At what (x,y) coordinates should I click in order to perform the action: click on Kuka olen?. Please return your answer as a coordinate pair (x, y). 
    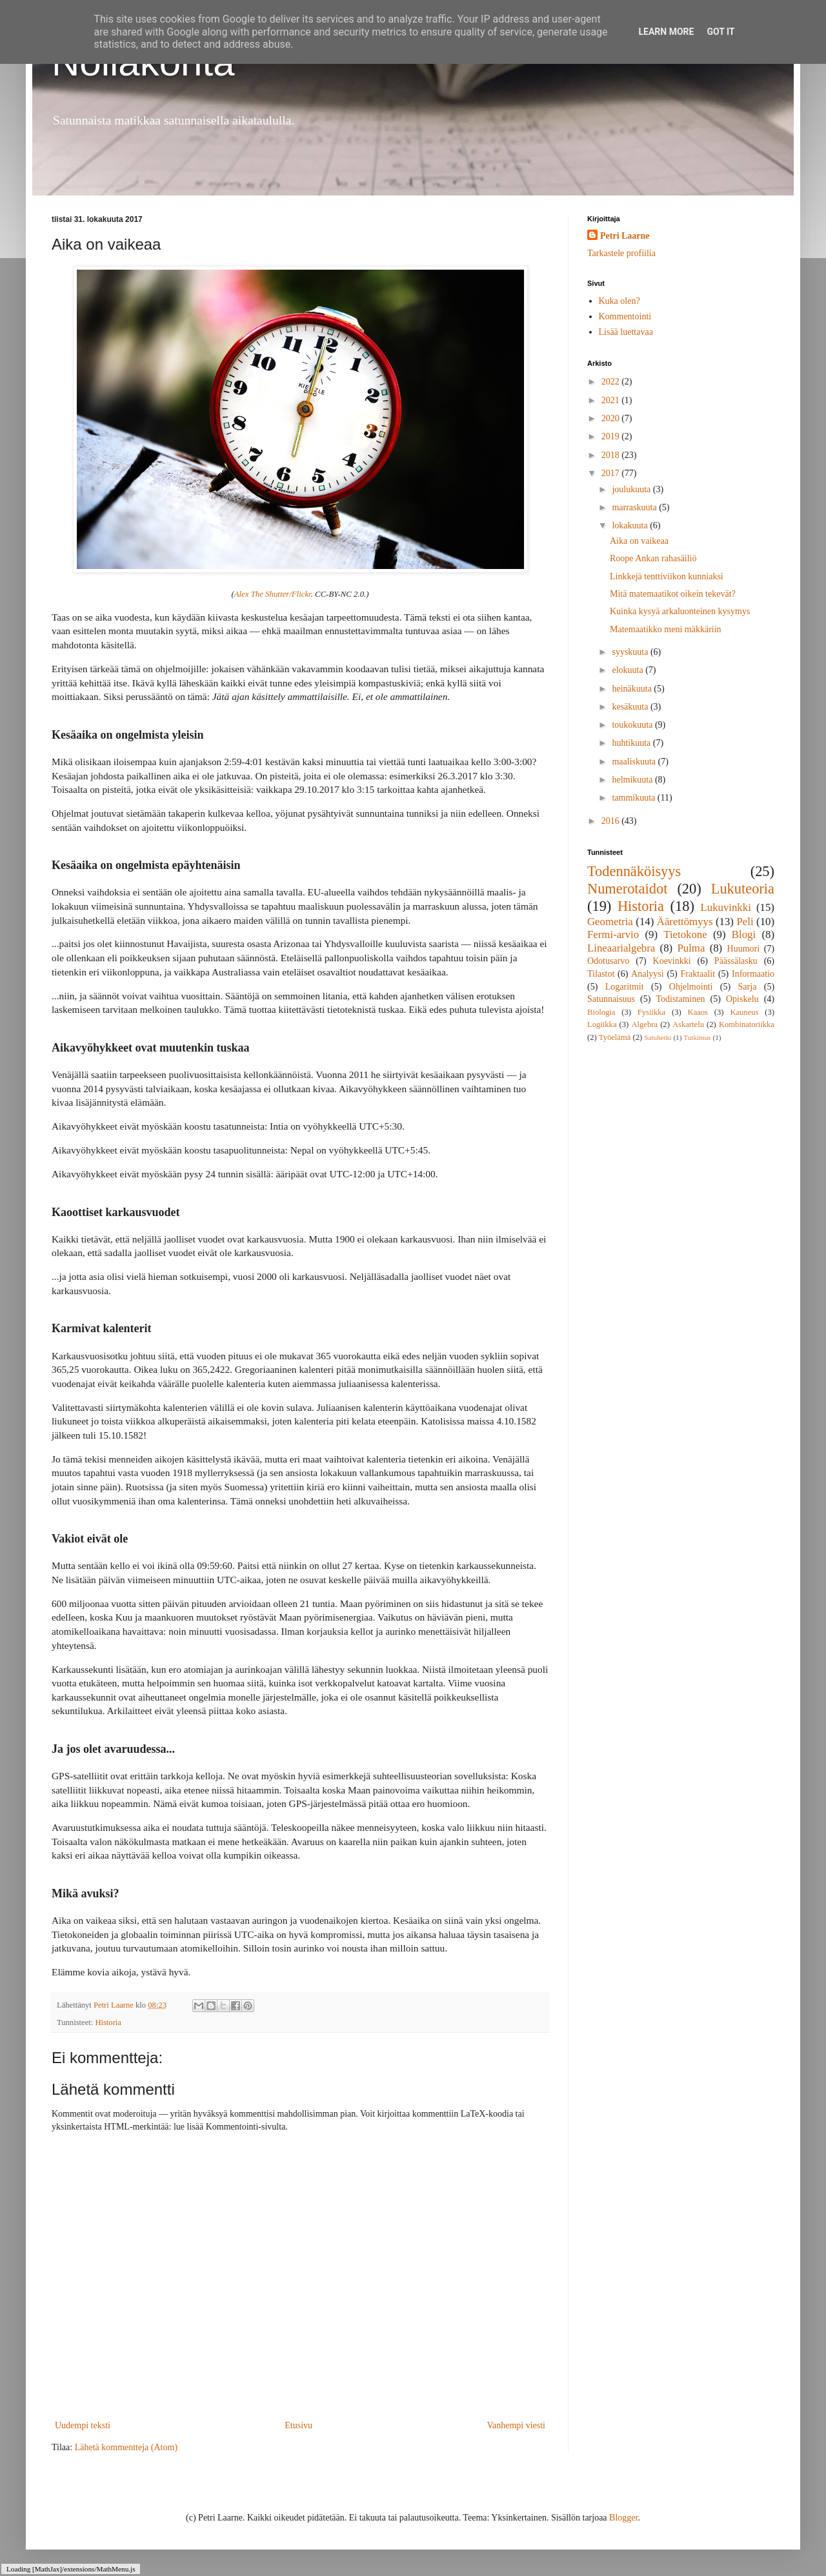
    Looking at the image, I should click on (619, 301).